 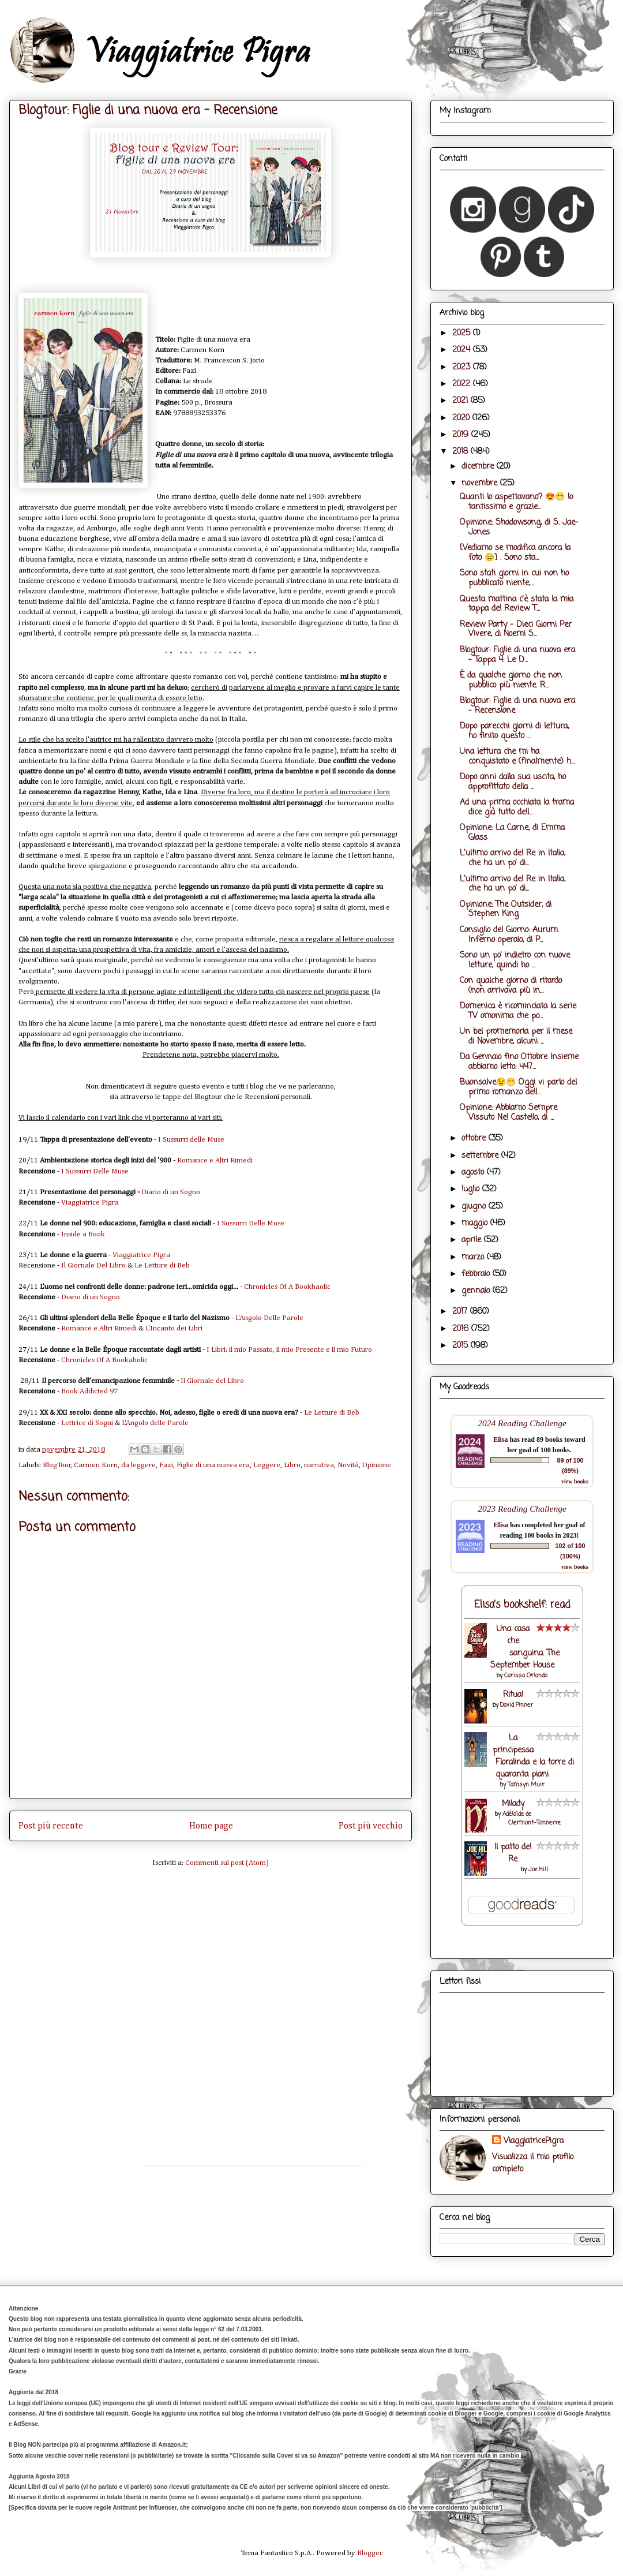 I want to click on Consiglio del Giorno: Aurum. Inferno operaio, di P..., so click(x=509, y=935).